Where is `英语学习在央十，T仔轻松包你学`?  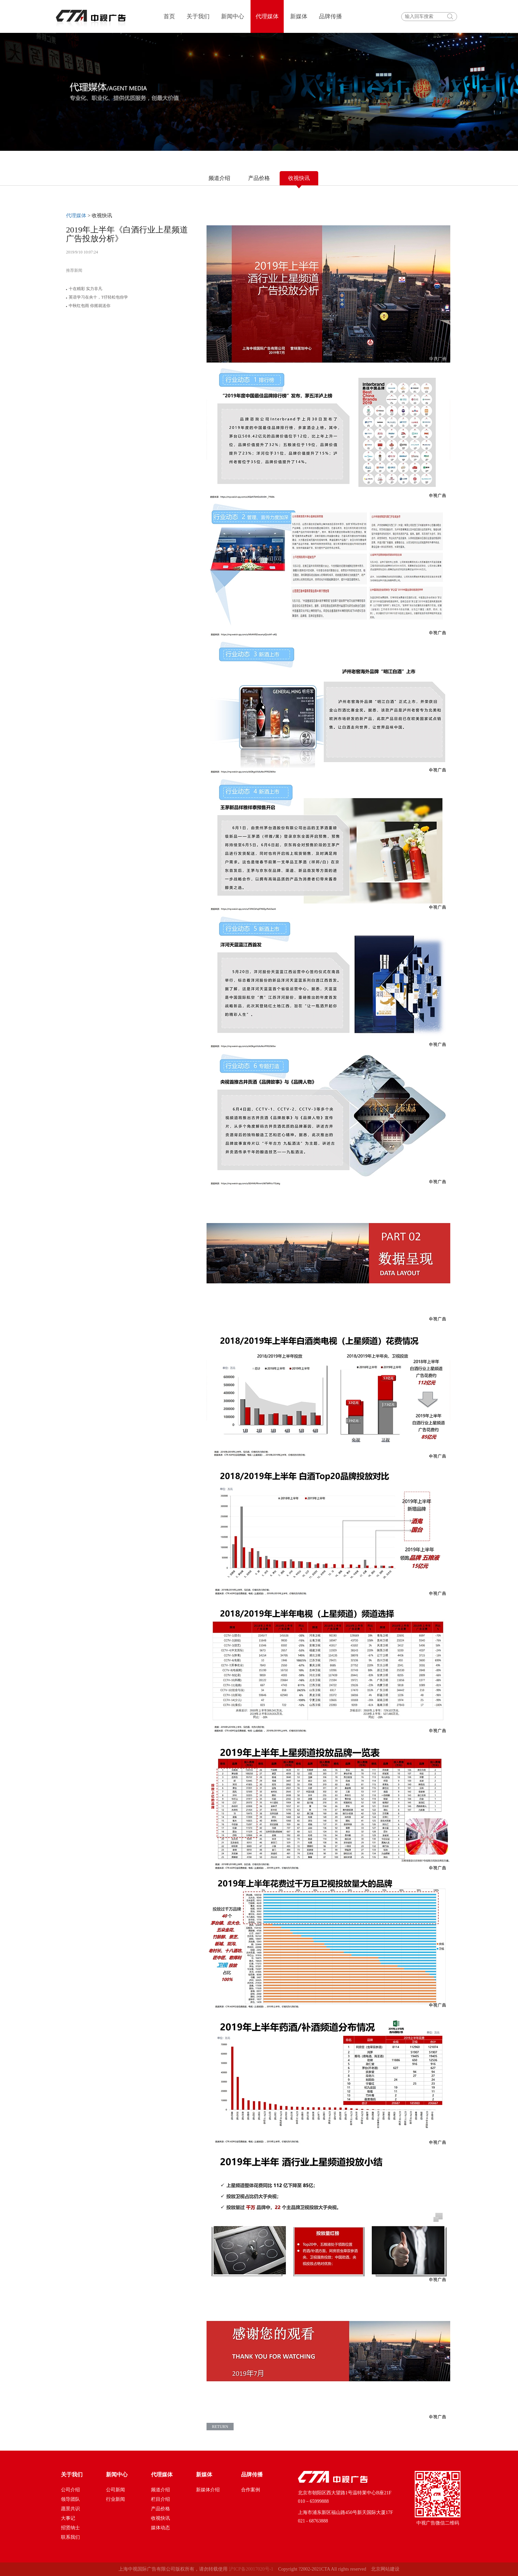 英语学习在央十，T仔轻松包你学 is located at coordinates (97, 297).